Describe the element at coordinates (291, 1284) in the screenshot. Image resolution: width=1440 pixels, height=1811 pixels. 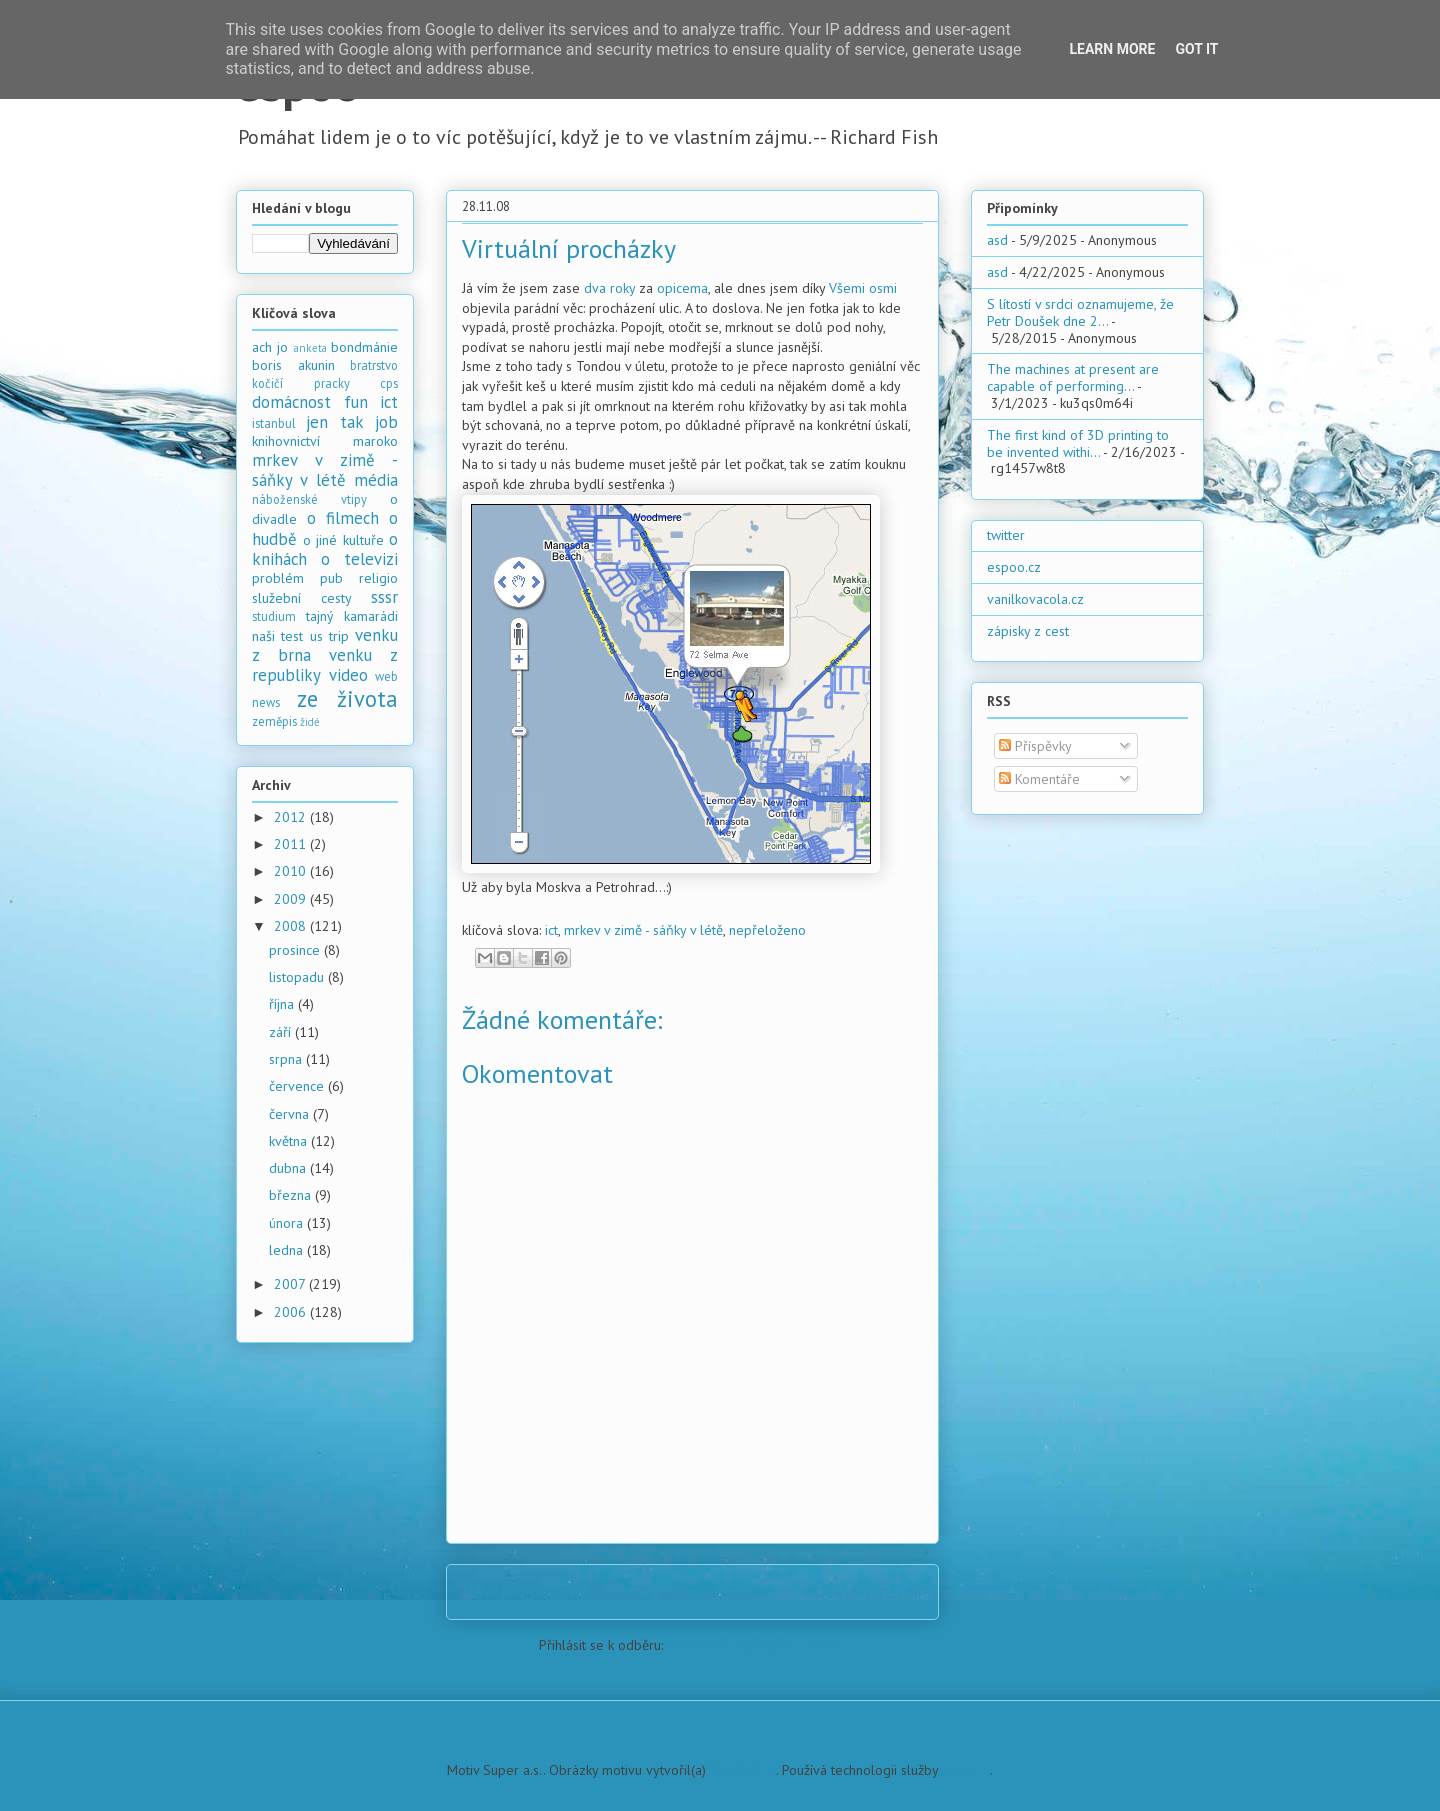
I see `2007` at that location.